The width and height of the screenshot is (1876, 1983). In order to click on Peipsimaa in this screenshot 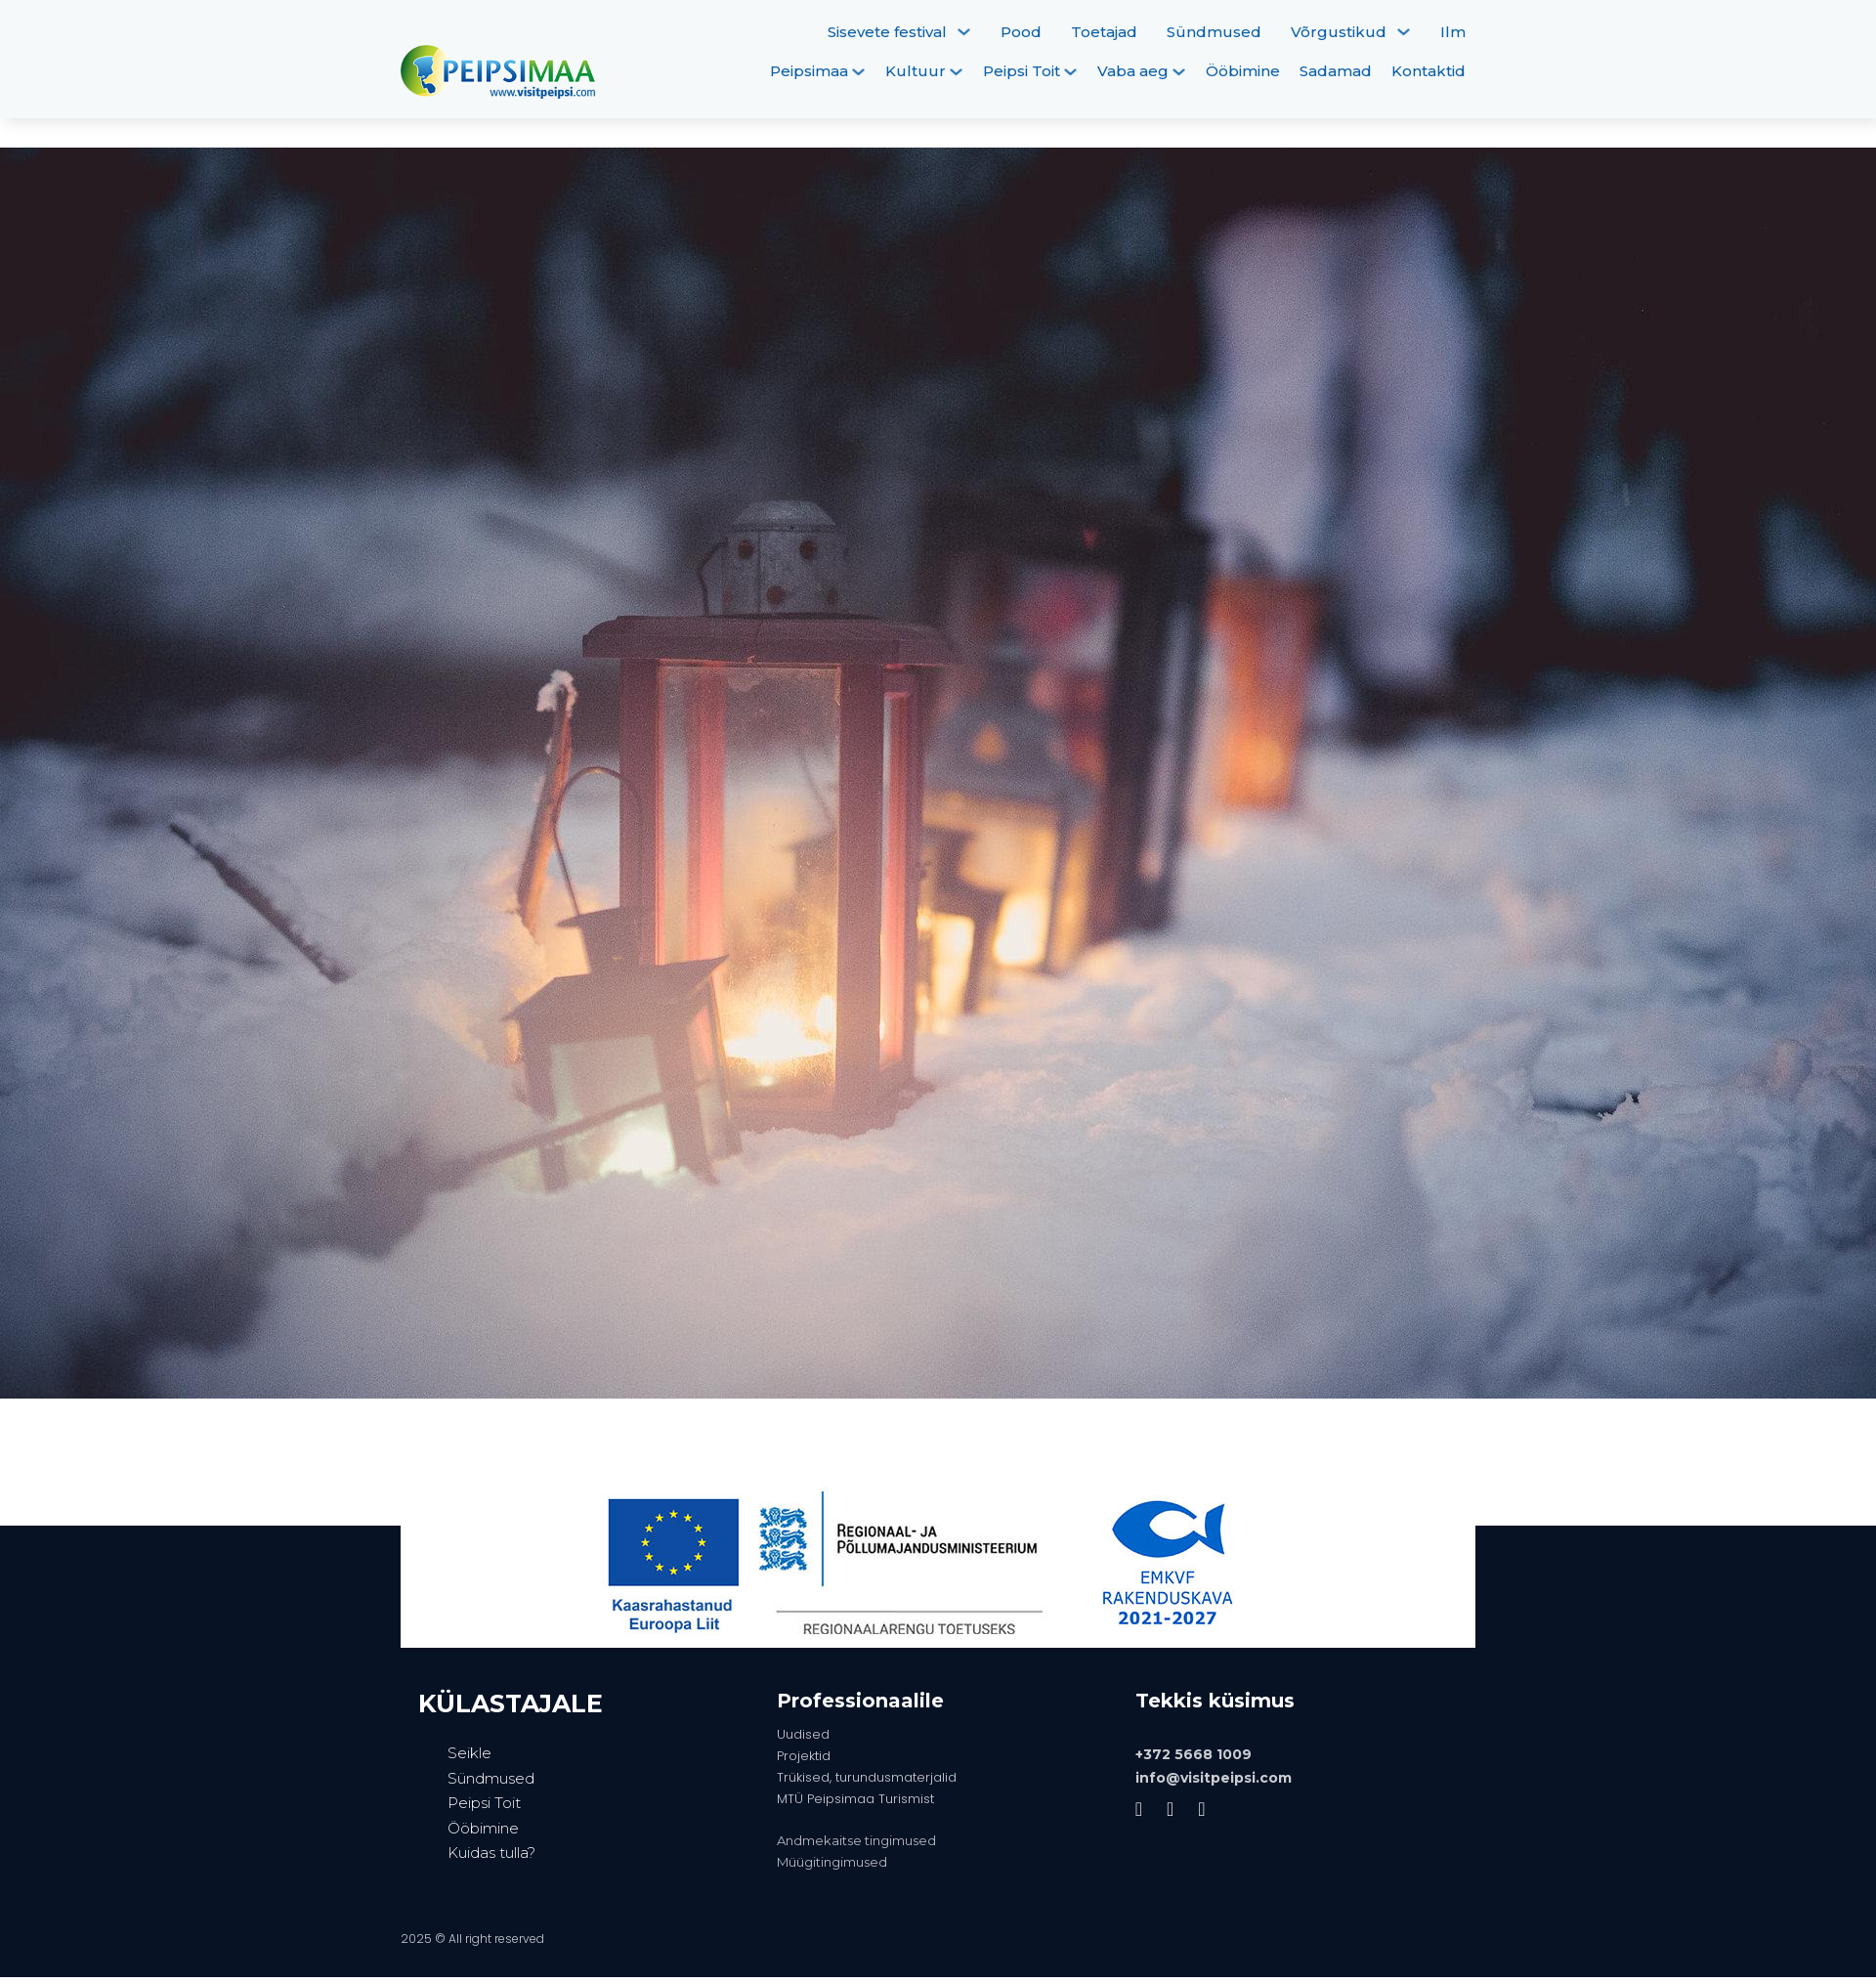, I will do `click(809, 71)`.